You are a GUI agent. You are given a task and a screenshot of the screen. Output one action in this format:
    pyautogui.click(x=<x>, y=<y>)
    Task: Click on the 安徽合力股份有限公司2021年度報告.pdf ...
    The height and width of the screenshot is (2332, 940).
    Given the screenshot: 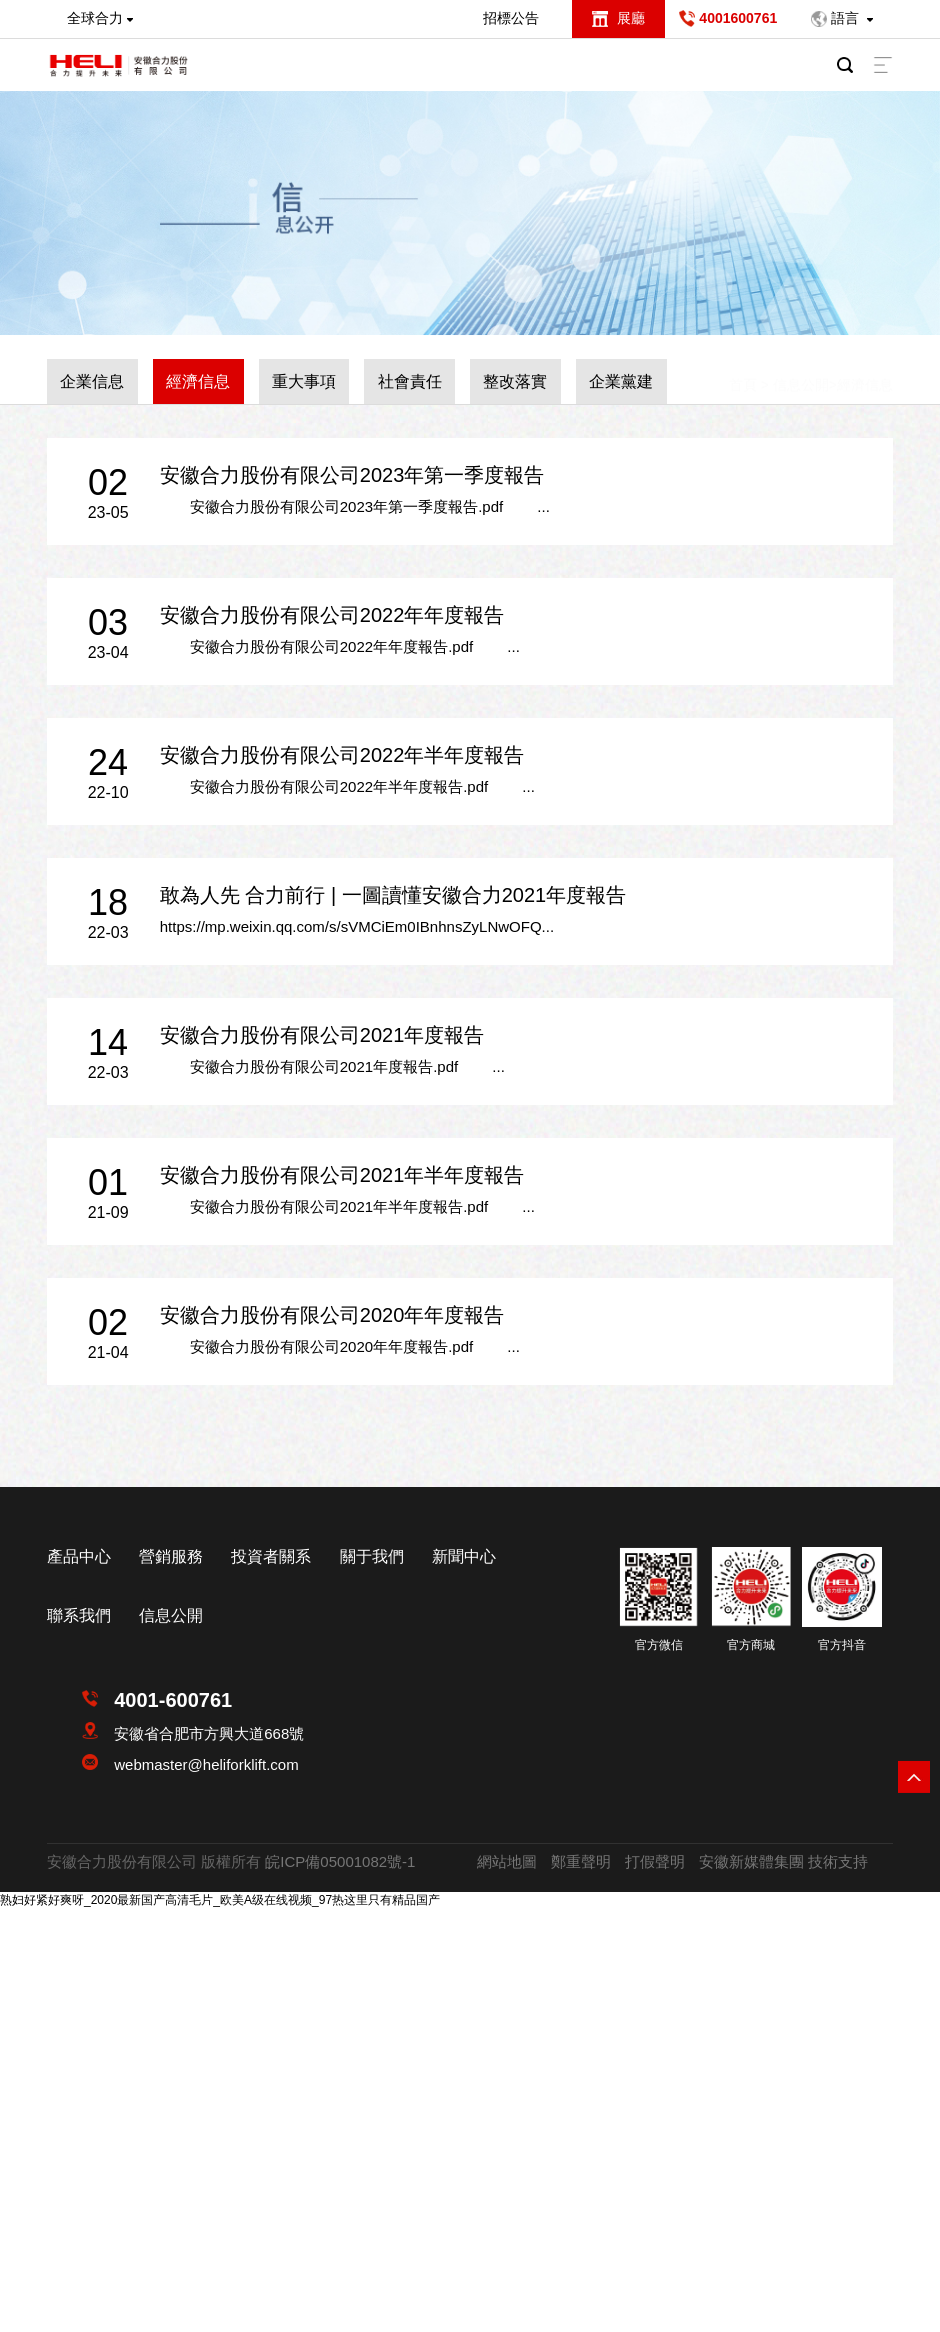 What is the action you would take?
    pyautogui.click(x=332, y=1066)
    